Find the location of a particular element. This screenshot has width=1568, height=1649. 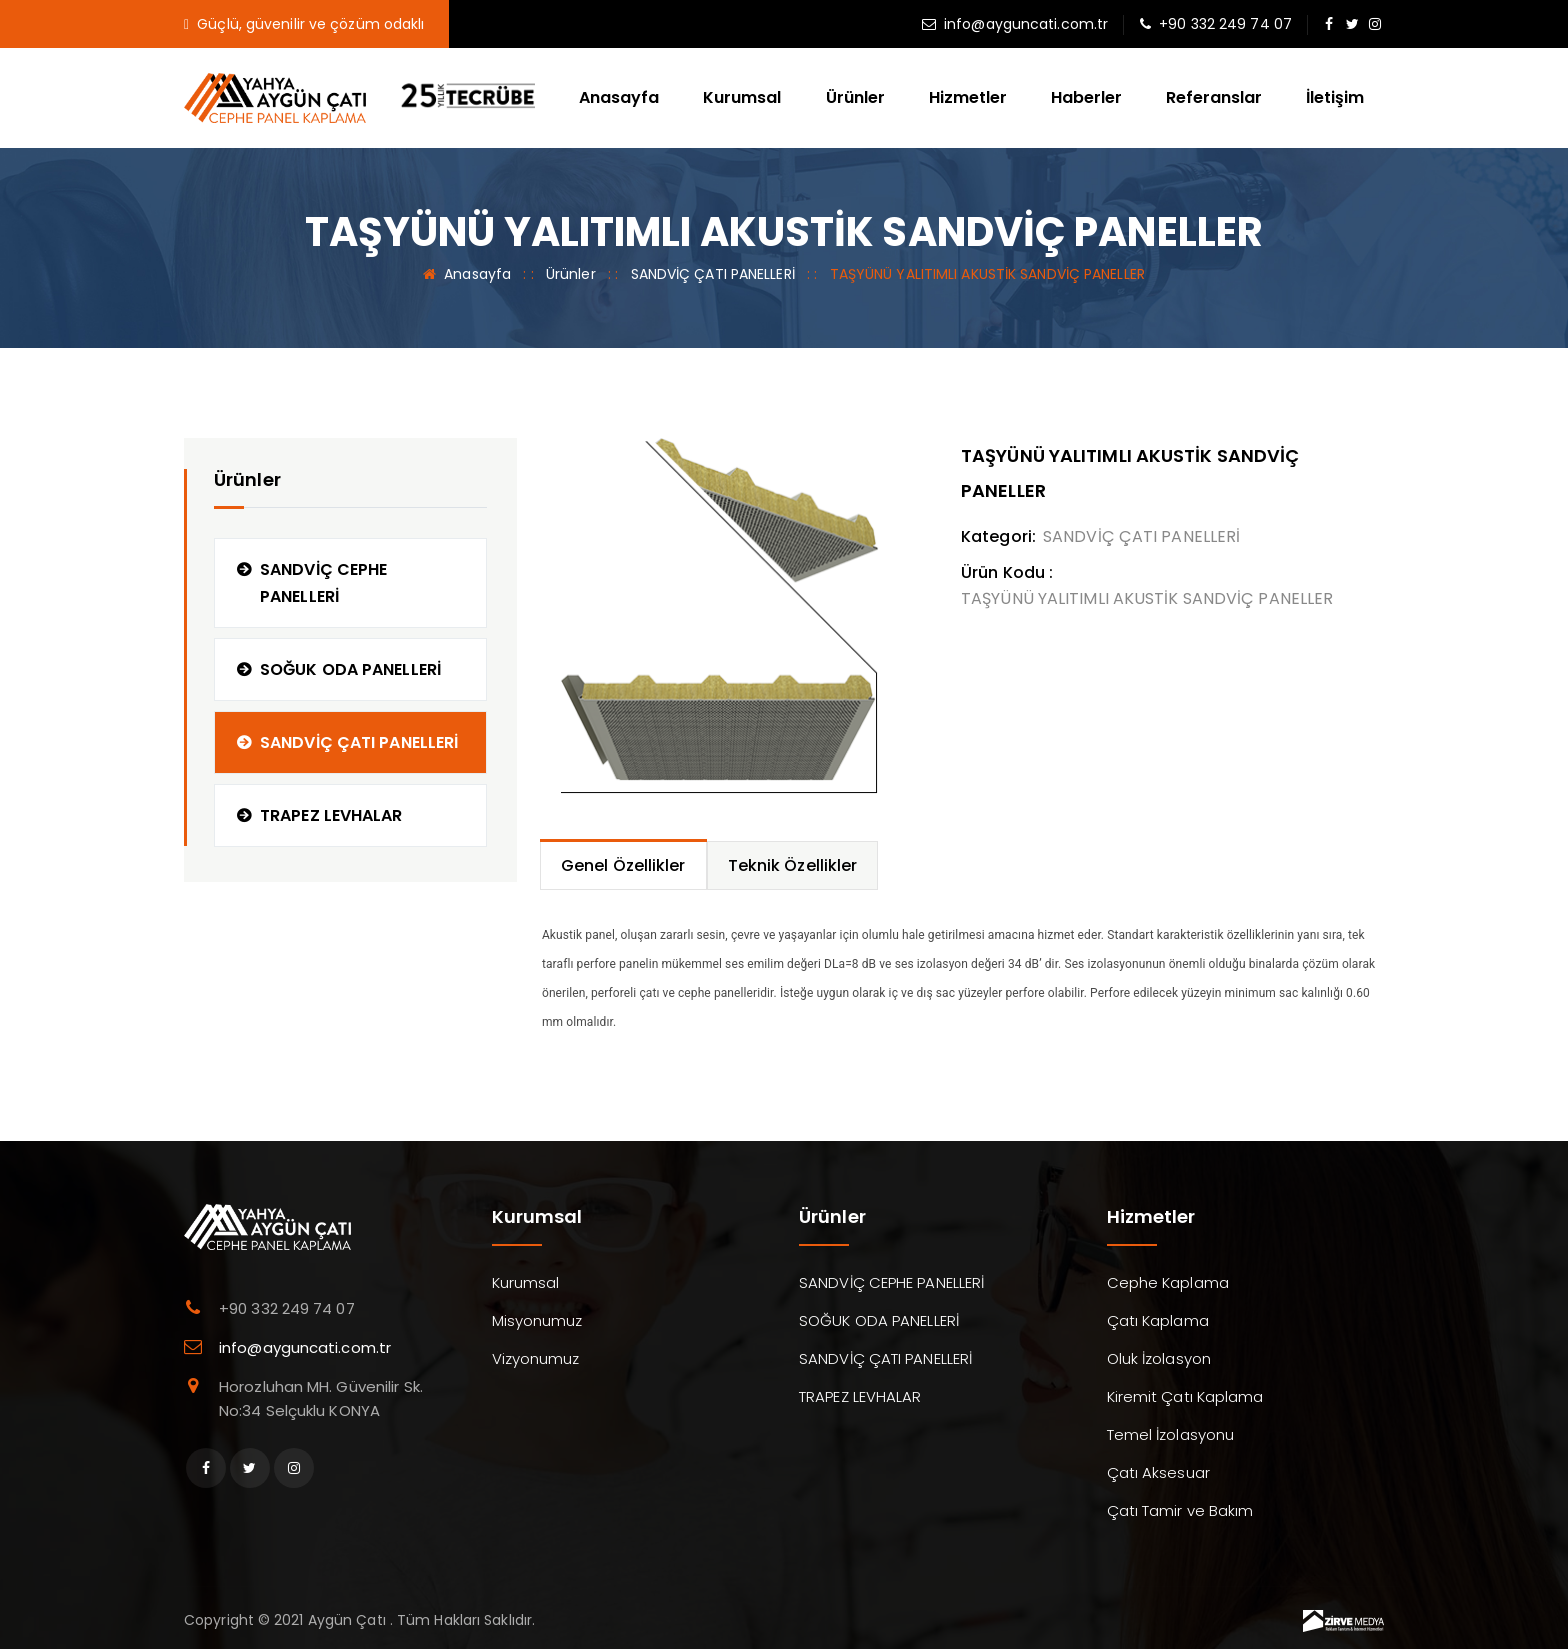

SOĞUK ODA PANELLERİ is located at coordinates (350, 669).